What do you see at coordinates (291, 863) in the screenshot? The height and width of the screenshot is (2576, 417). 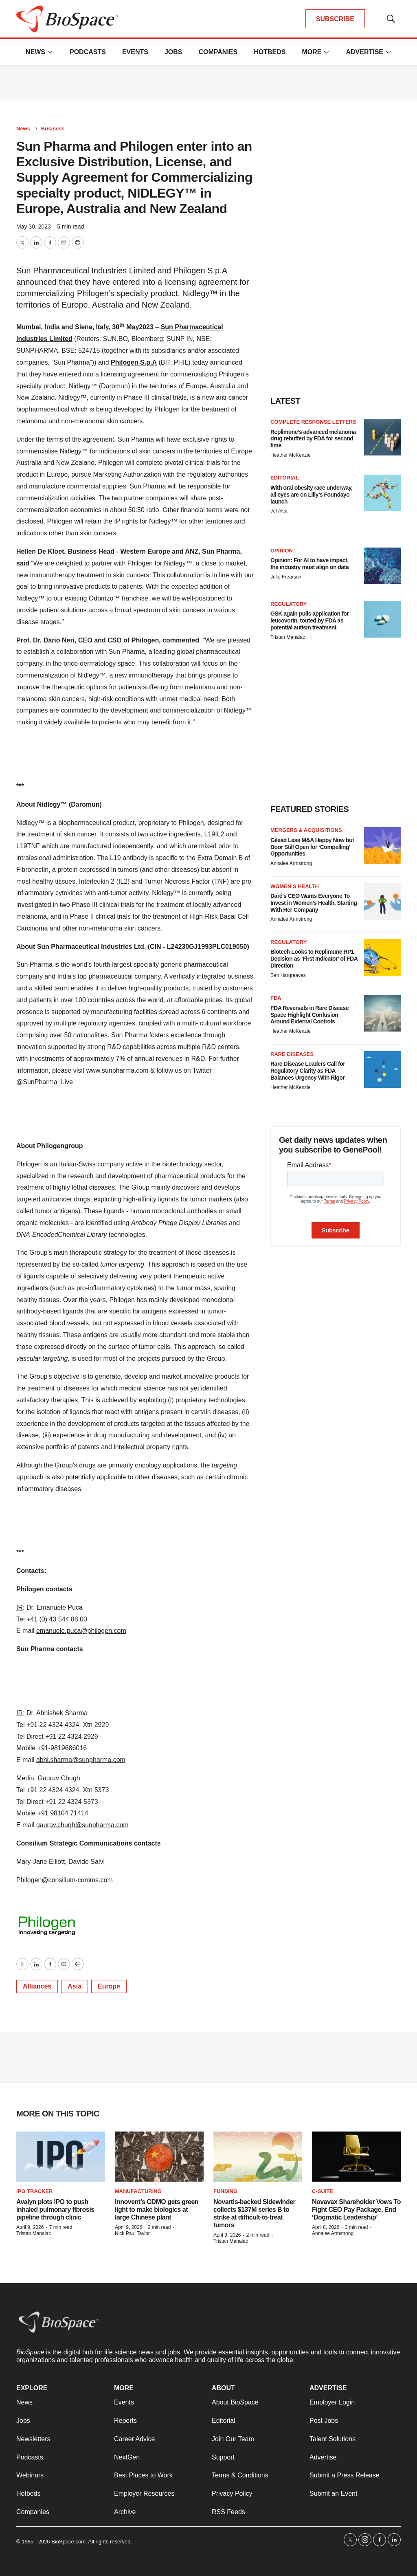 I see `Annalee Armstrong` at bounding box center [291, 863].